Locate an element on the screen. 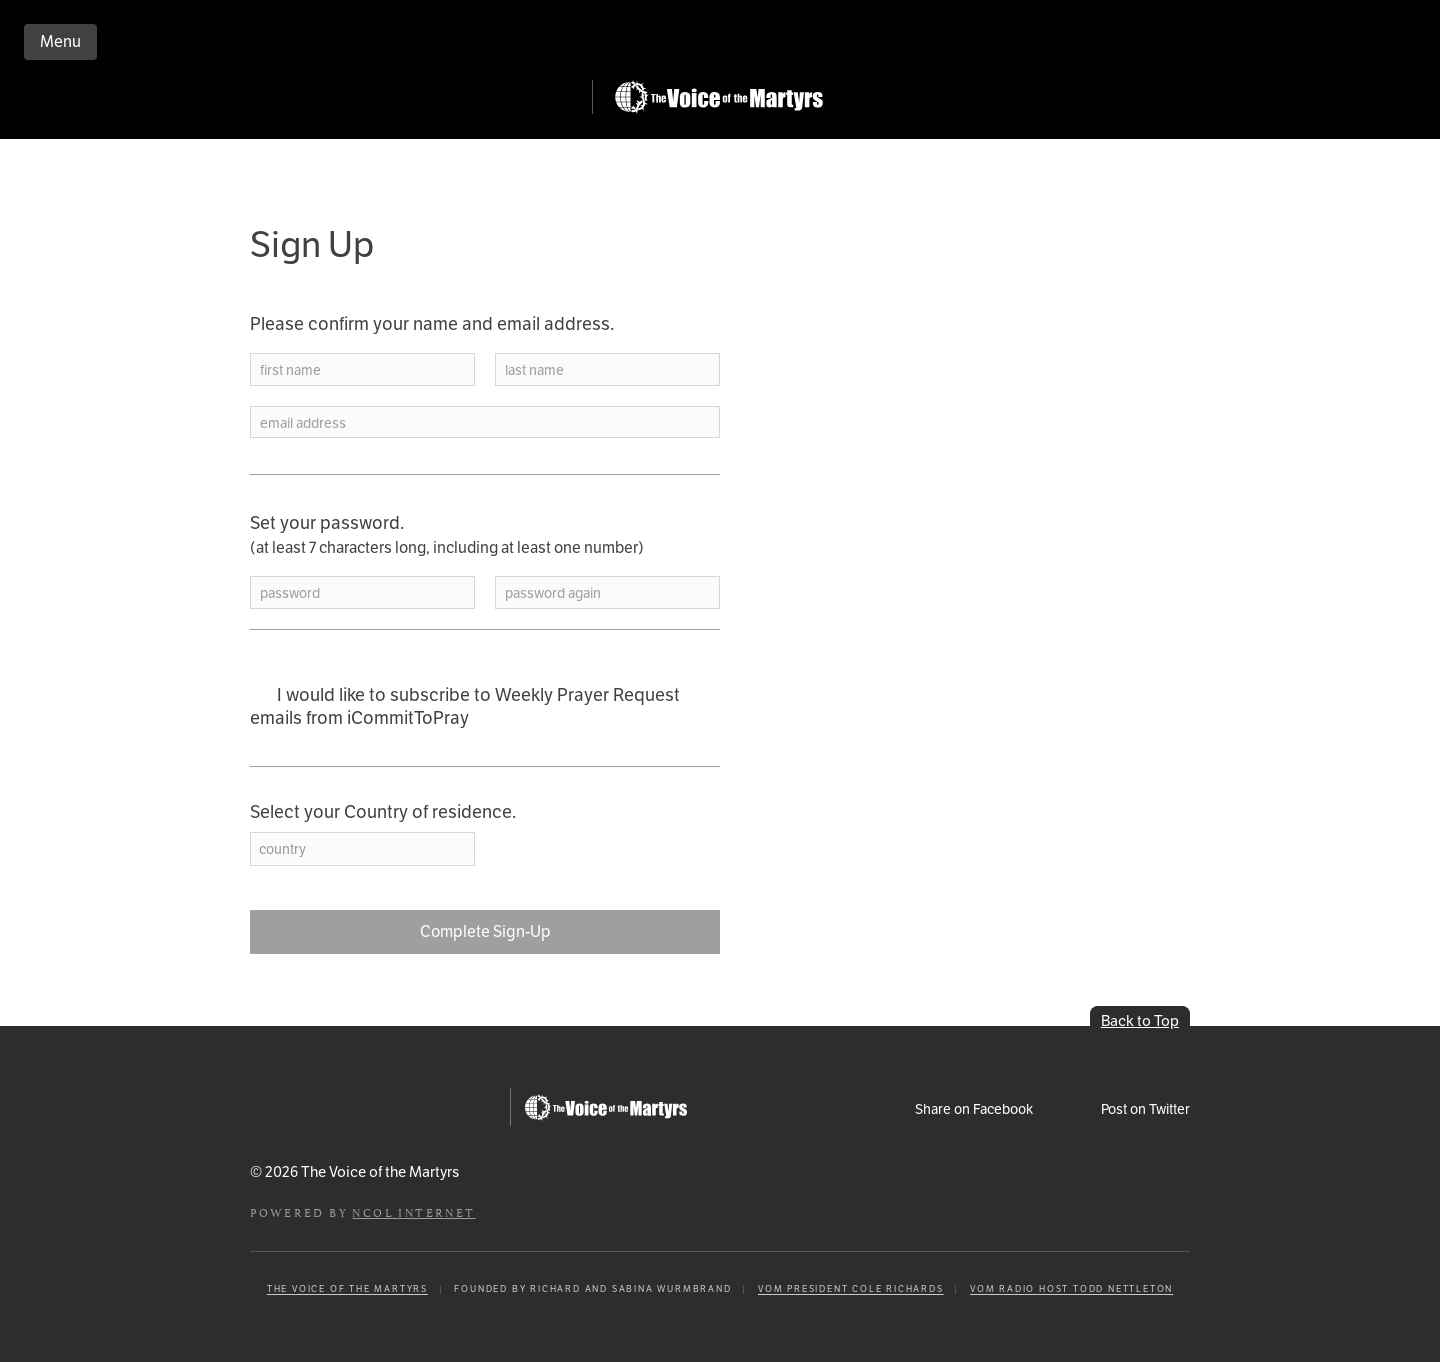 The width and height of the screenshot is (1440, 1362). The Voice of the Martyrs is located at coordinates (347, 1289).